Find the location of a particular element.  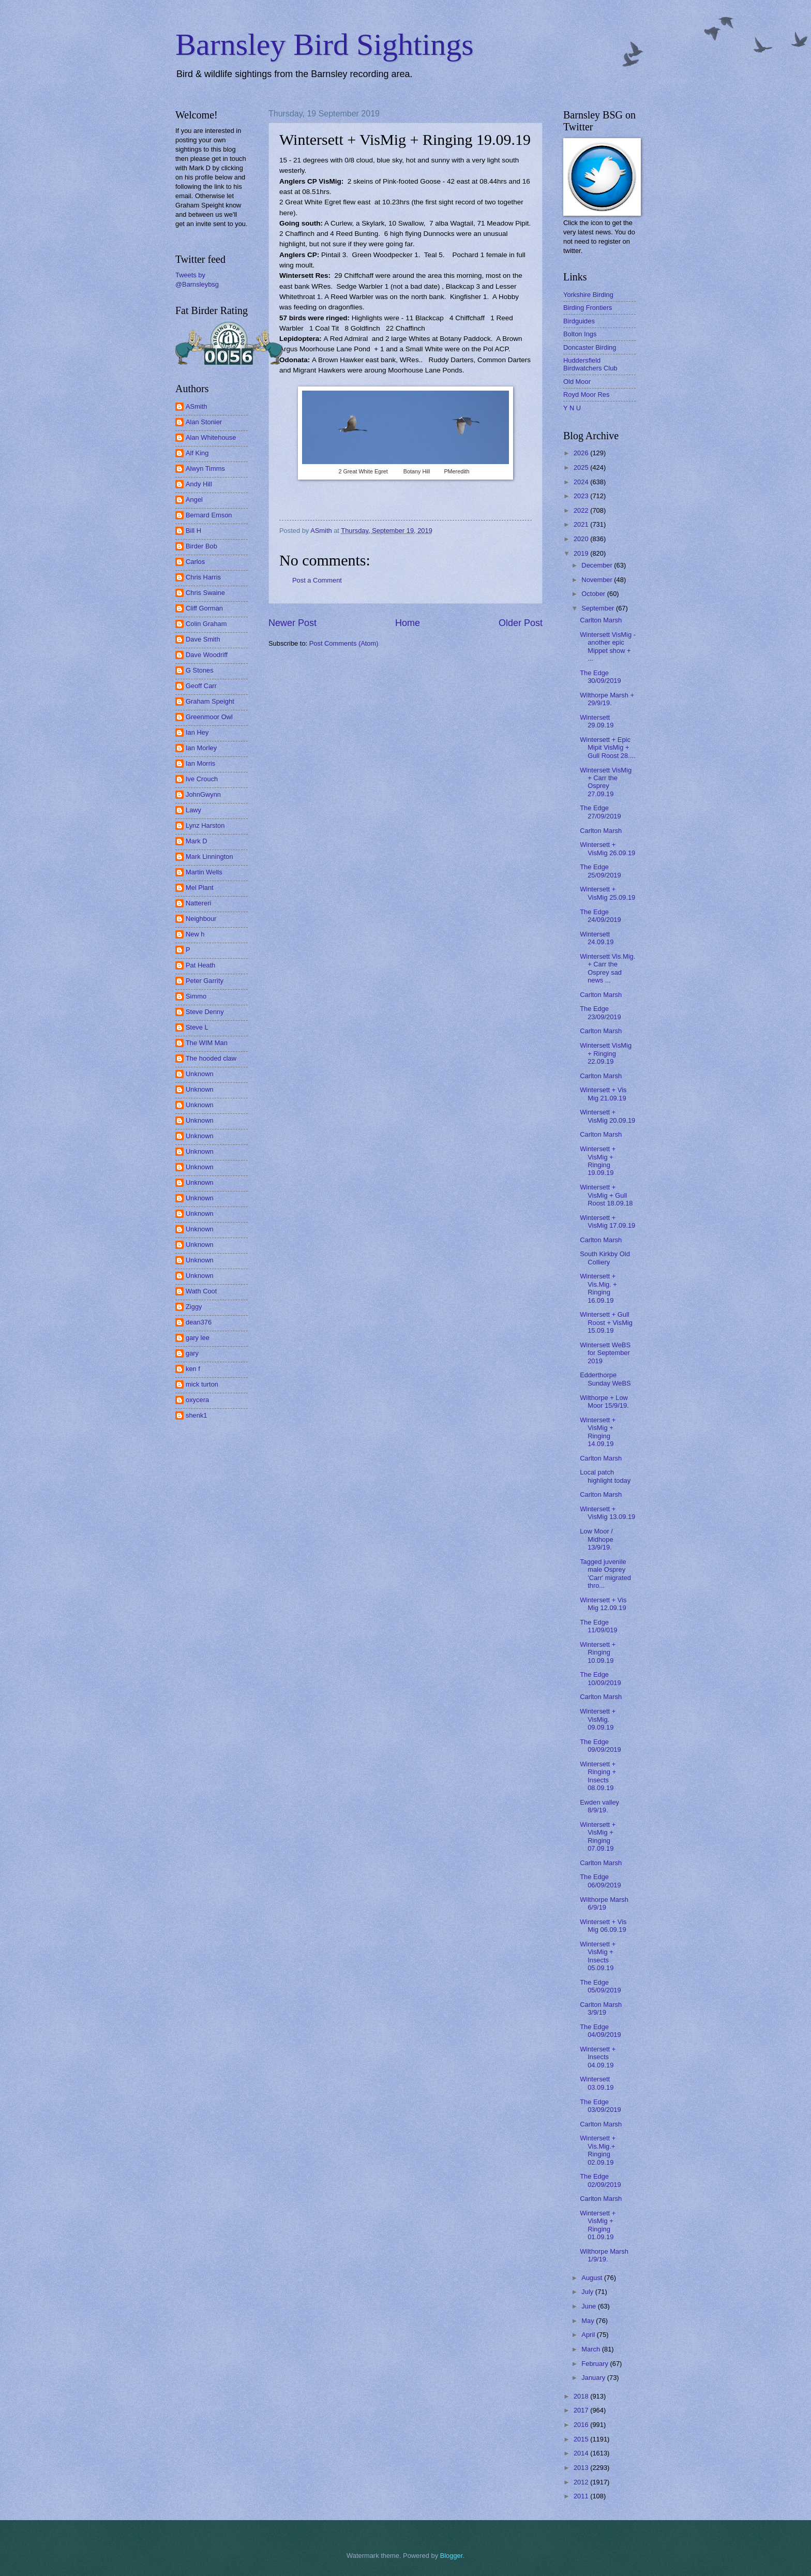

Birdguides is located at coordinates (579, 321).